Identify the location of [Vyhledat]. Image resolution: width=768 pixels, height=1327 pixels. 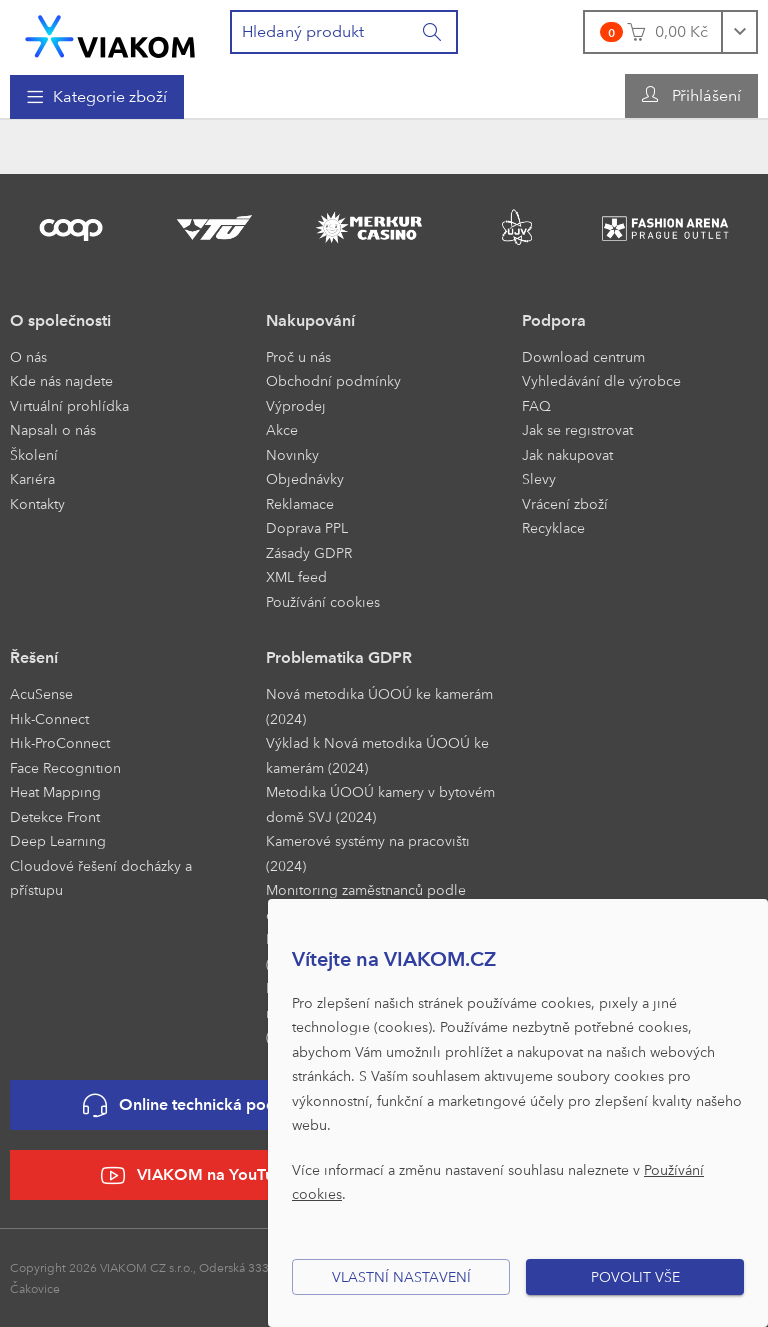
(433, 32).